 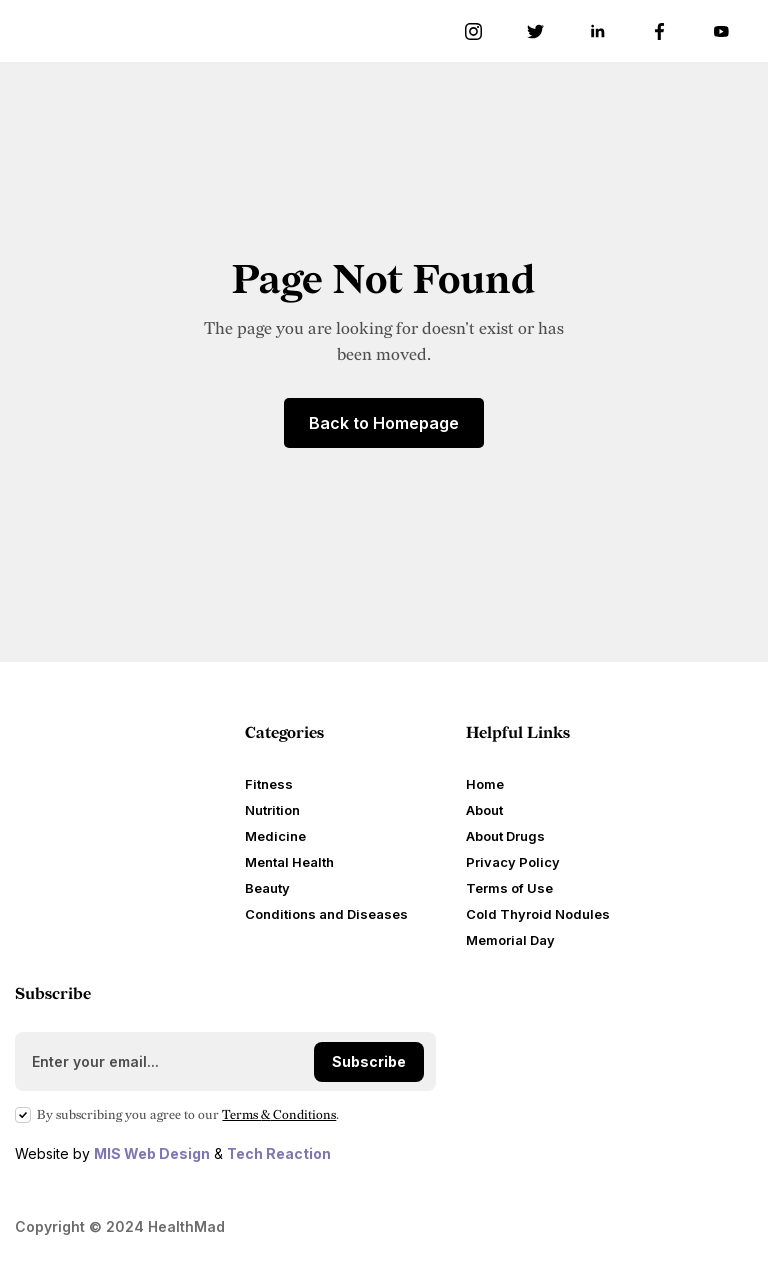 I want to click on Beauty, so click(x=267, y=888).